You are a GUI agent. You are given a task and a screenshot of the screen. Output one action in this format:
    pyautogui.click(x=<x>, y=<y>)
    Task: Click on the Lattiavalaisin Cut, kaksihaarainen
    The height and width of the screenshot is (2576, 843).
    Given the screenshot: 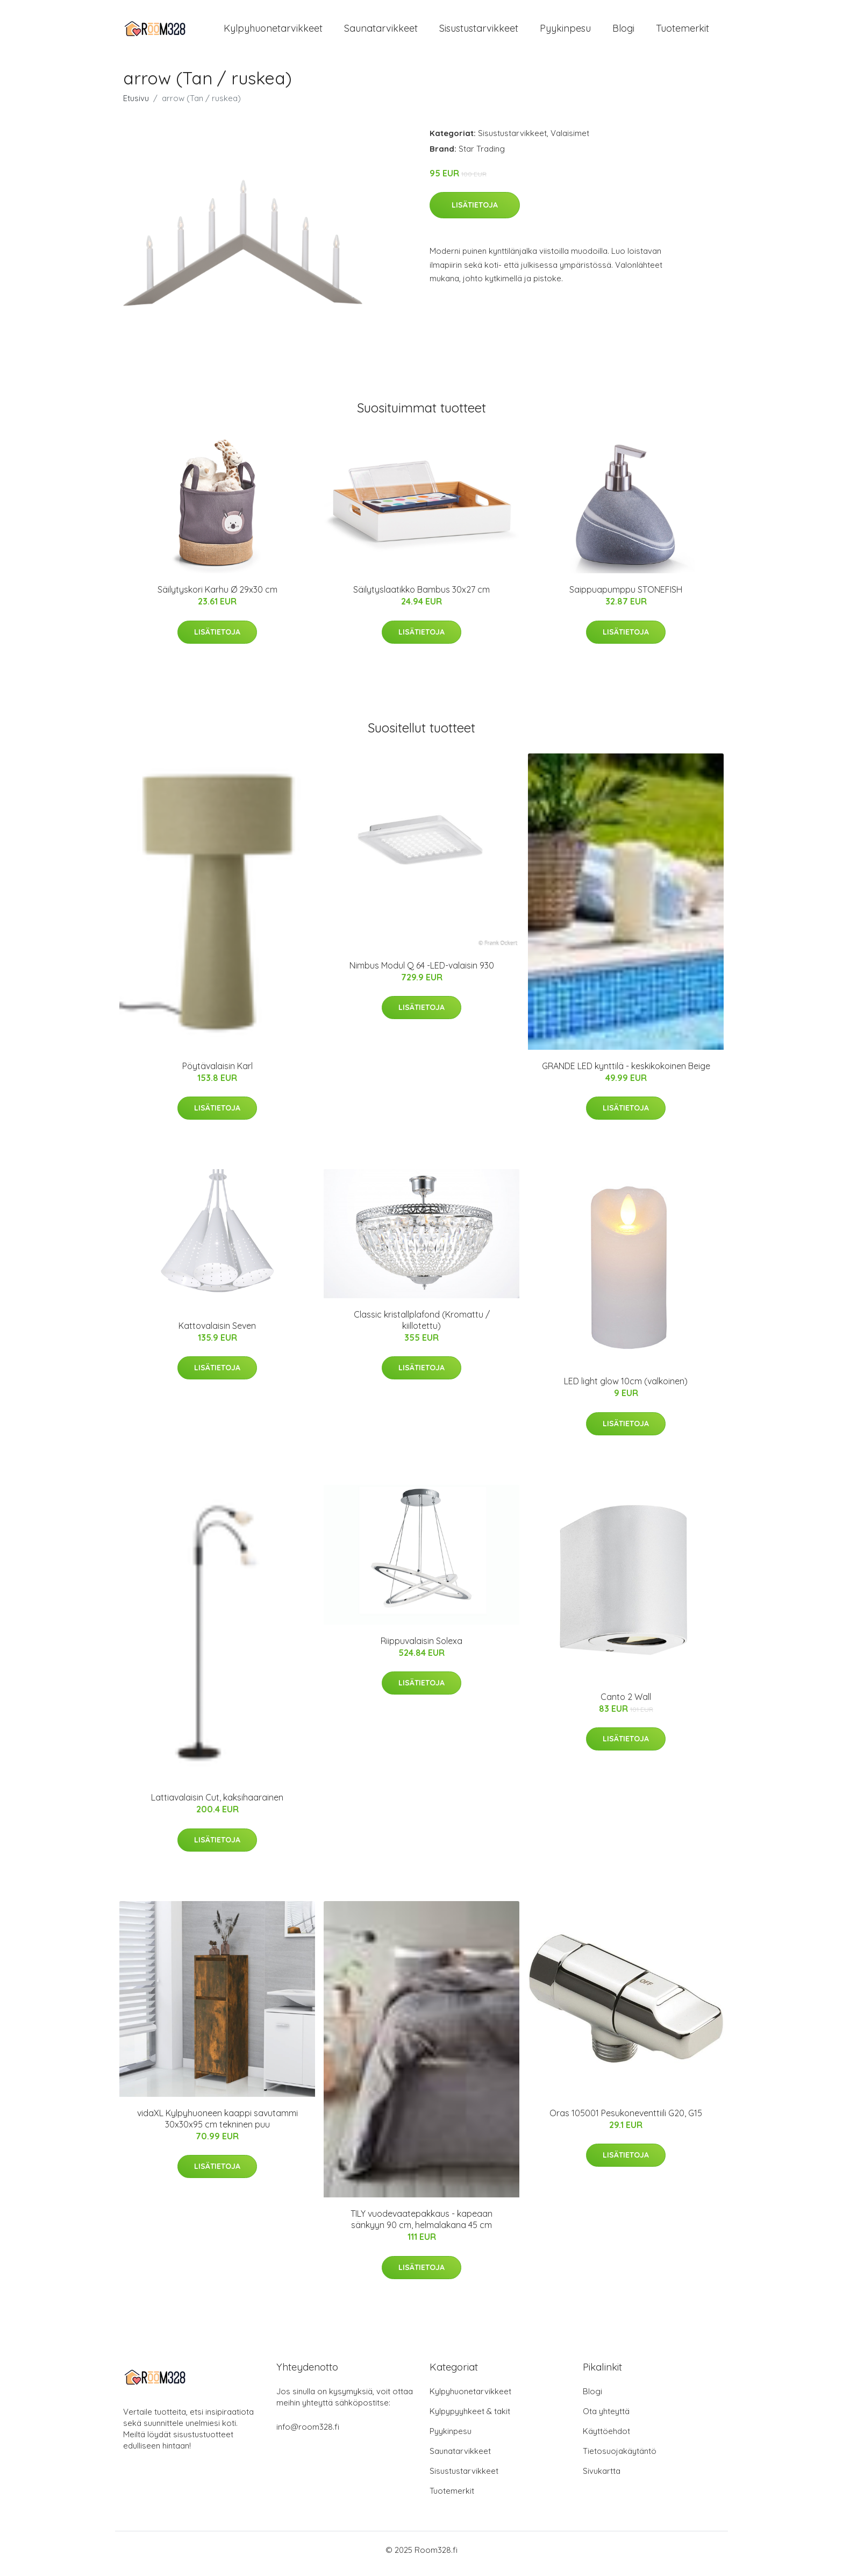 What is the action you would take?
    pyautogui.click(x=217, y=1804)
    